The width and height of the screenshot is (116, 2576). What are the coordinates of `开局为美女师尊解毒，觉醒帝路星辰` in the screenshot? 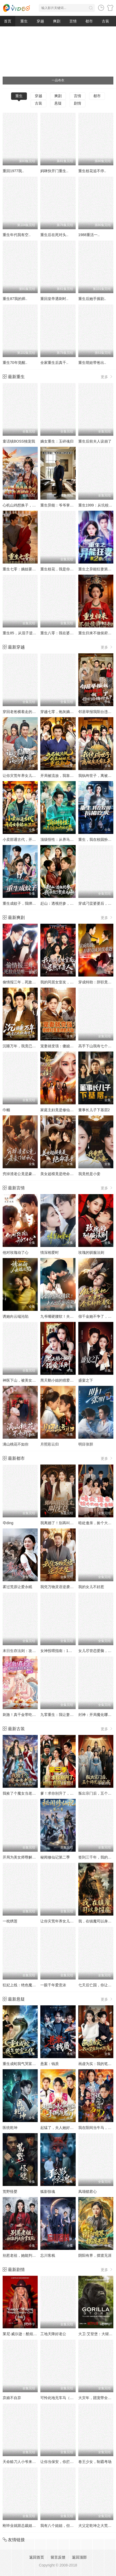 It's located at (32, 1857).